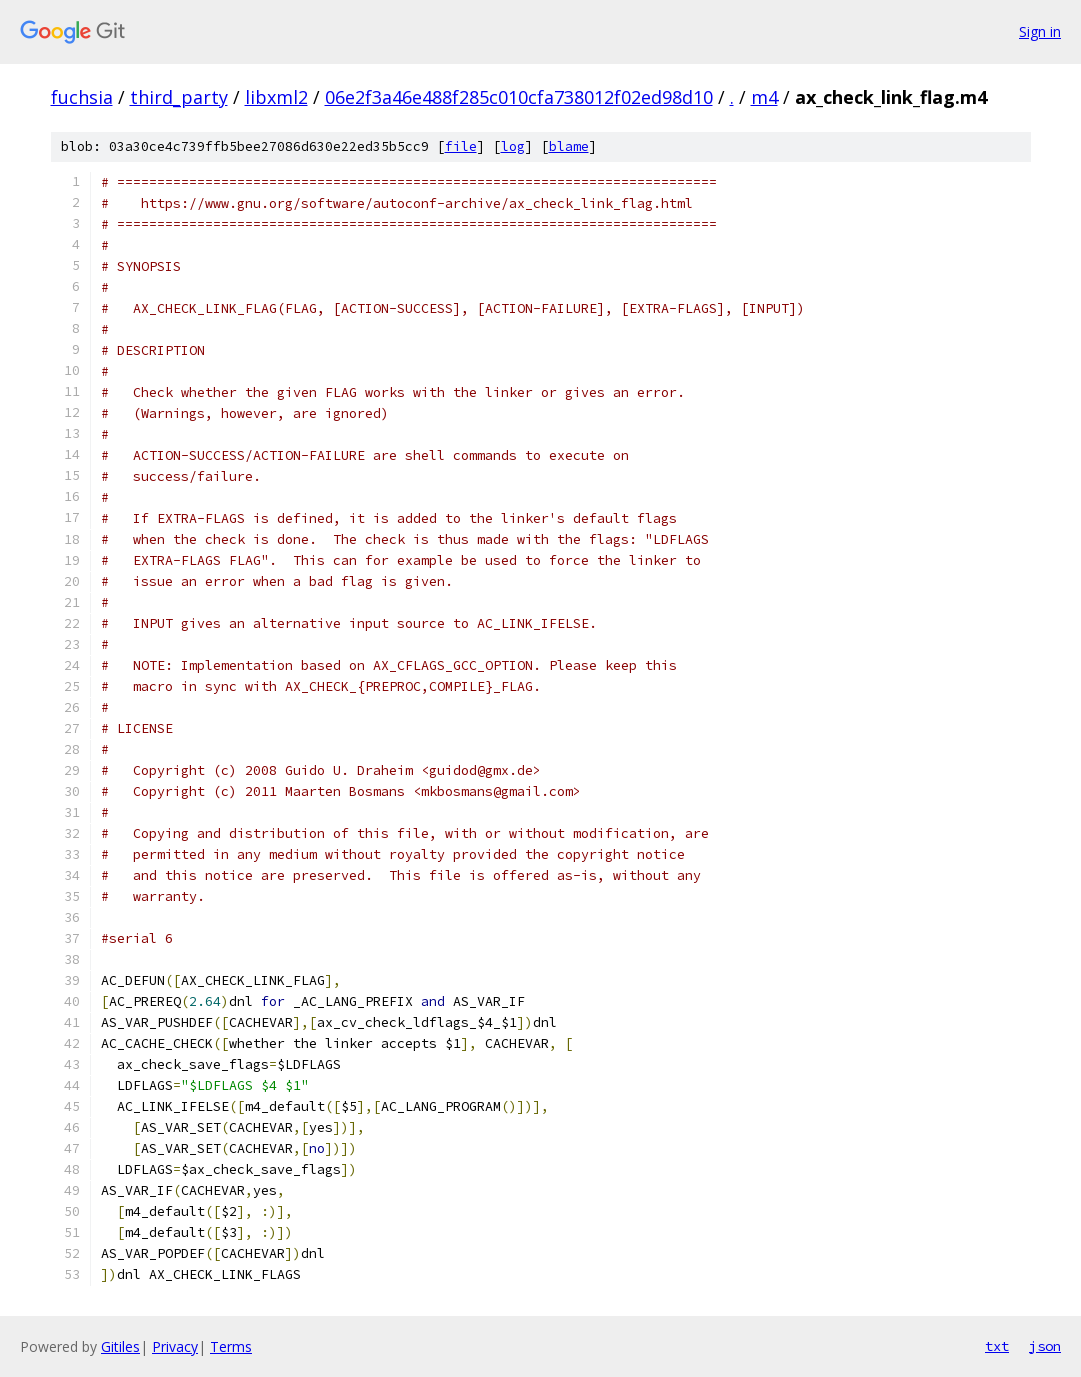 Image resolution: width=1081 pixels, height=1377 pixels. What do you see at coordinates (569, 146) in the screenshot?
I see `blame` at bounding box center [569, 146].